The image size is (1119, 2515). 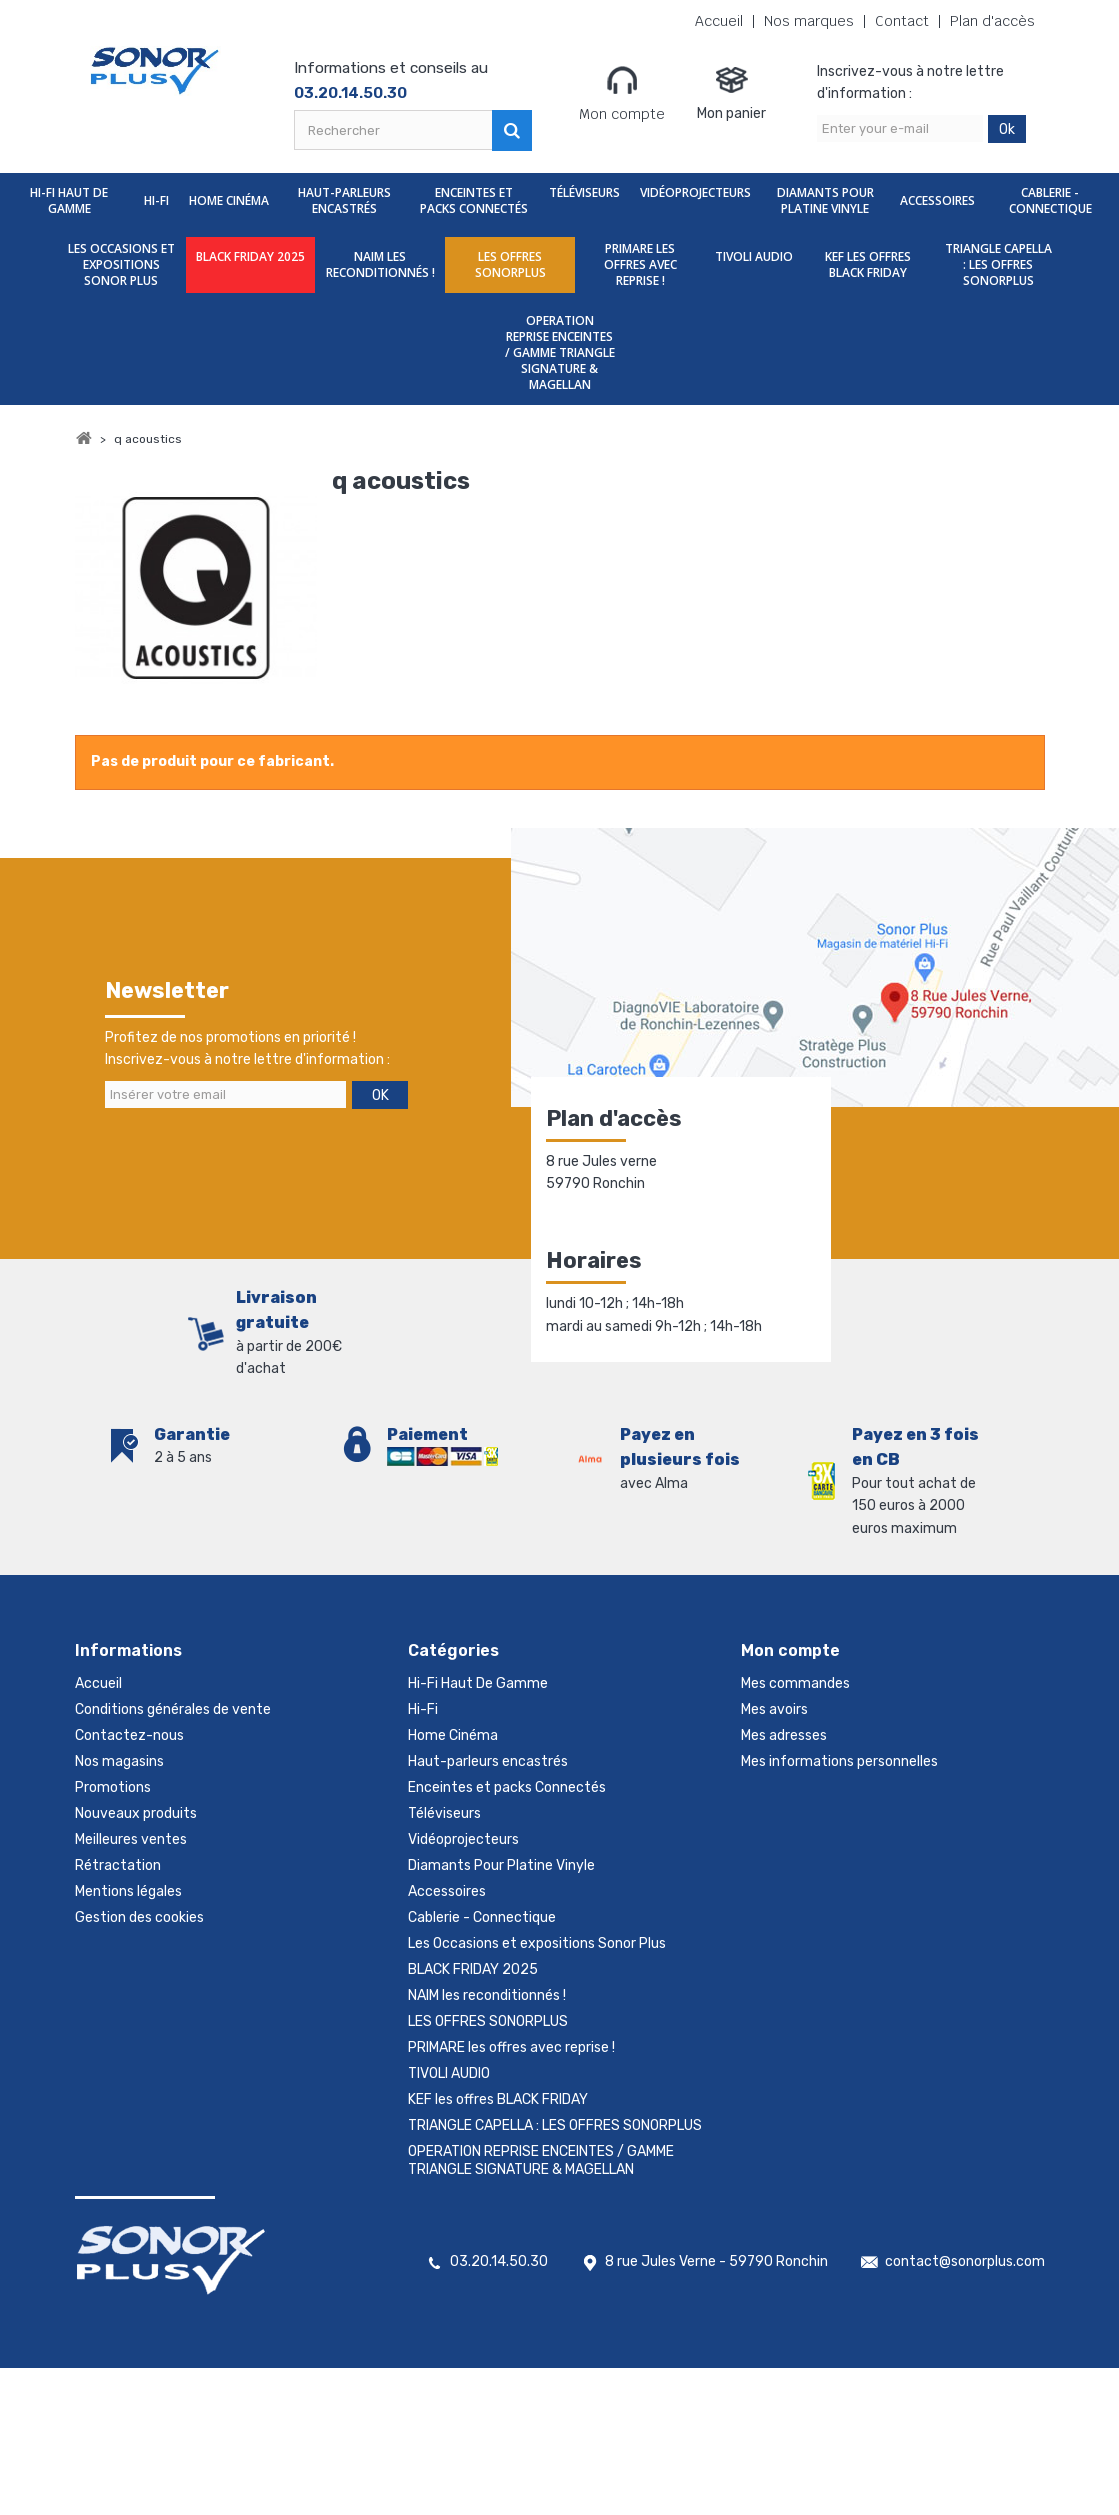 What do you see at coordinates (121, 264) in the screenshot?
I see `Les Occasions et expositions Sonor Plus` at bounding box center [121, 264].